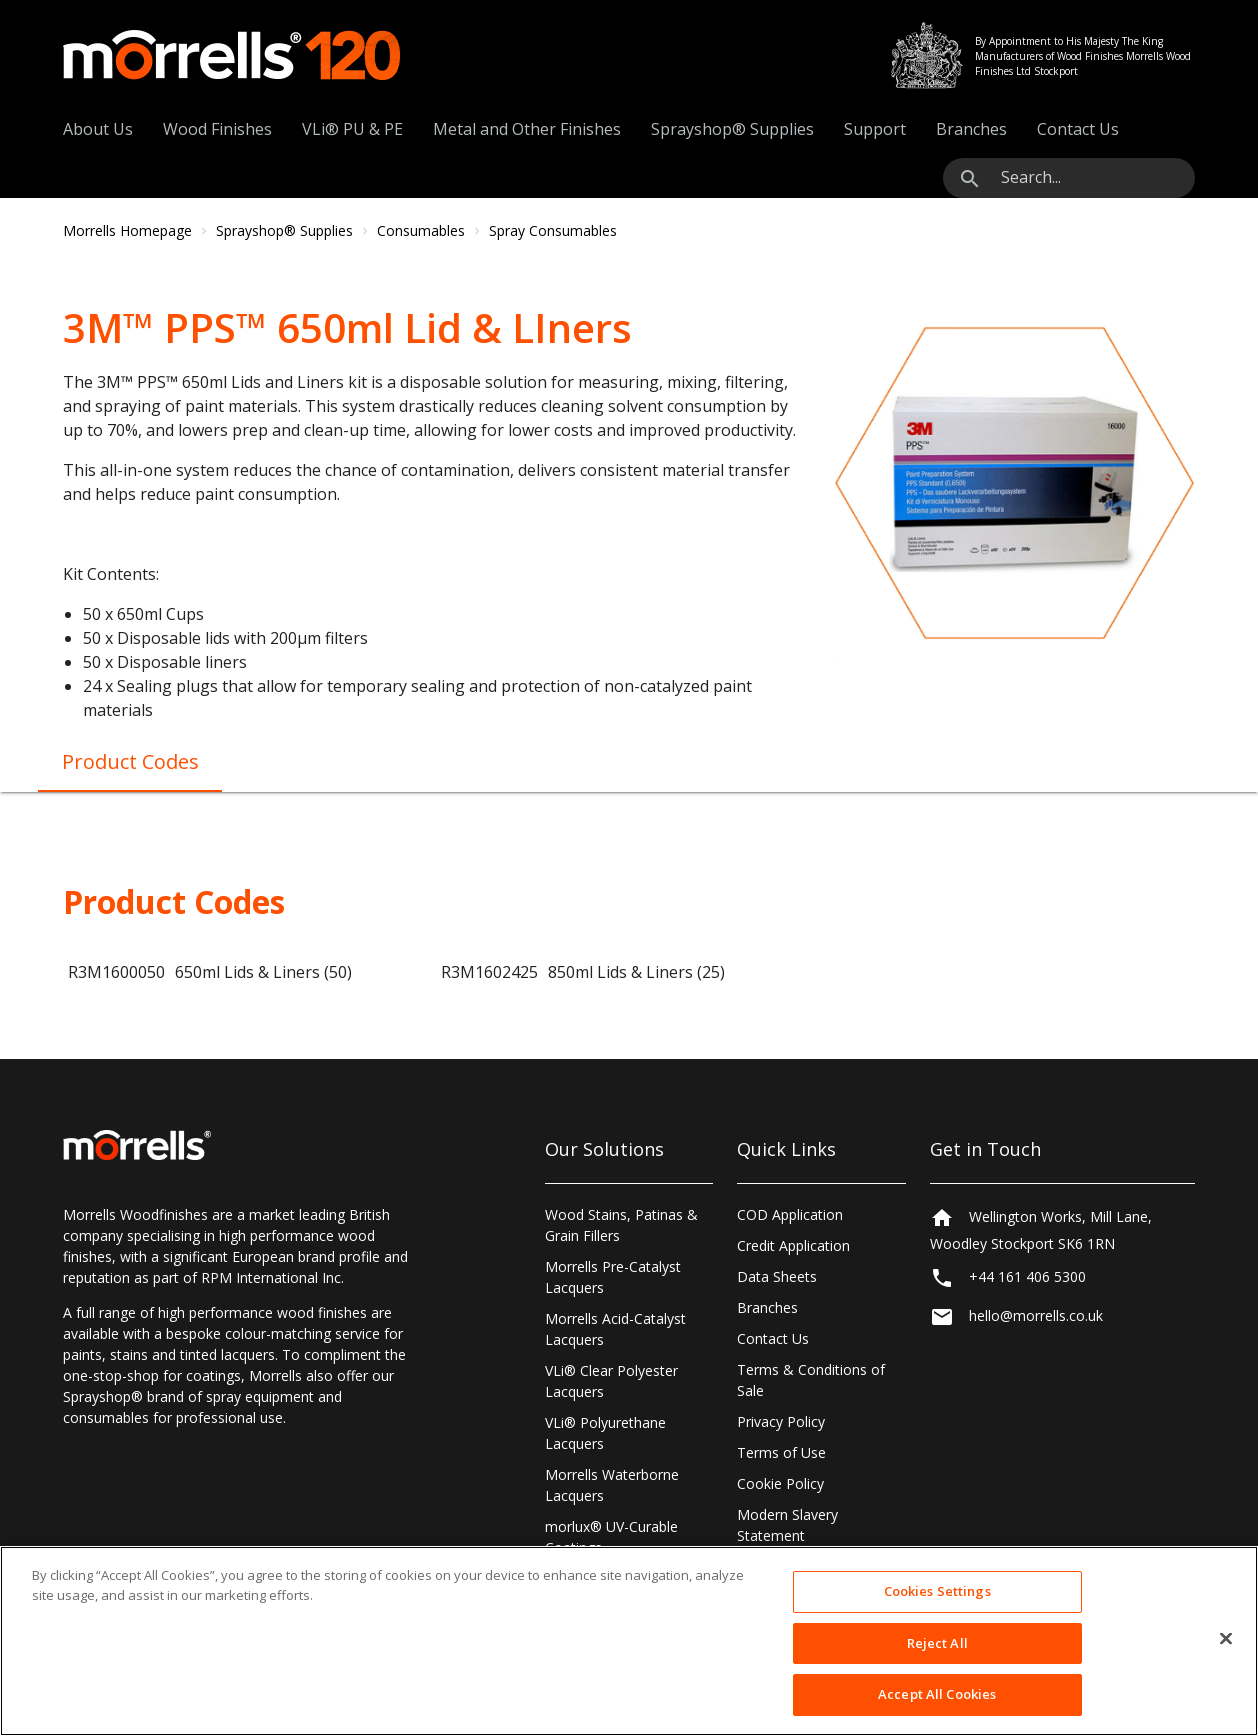 The height and width of the screenshot is (1736, 1258). Describe the element at coordinates (1078, 129) in the screenshot. I see `Contact Us` at that location.